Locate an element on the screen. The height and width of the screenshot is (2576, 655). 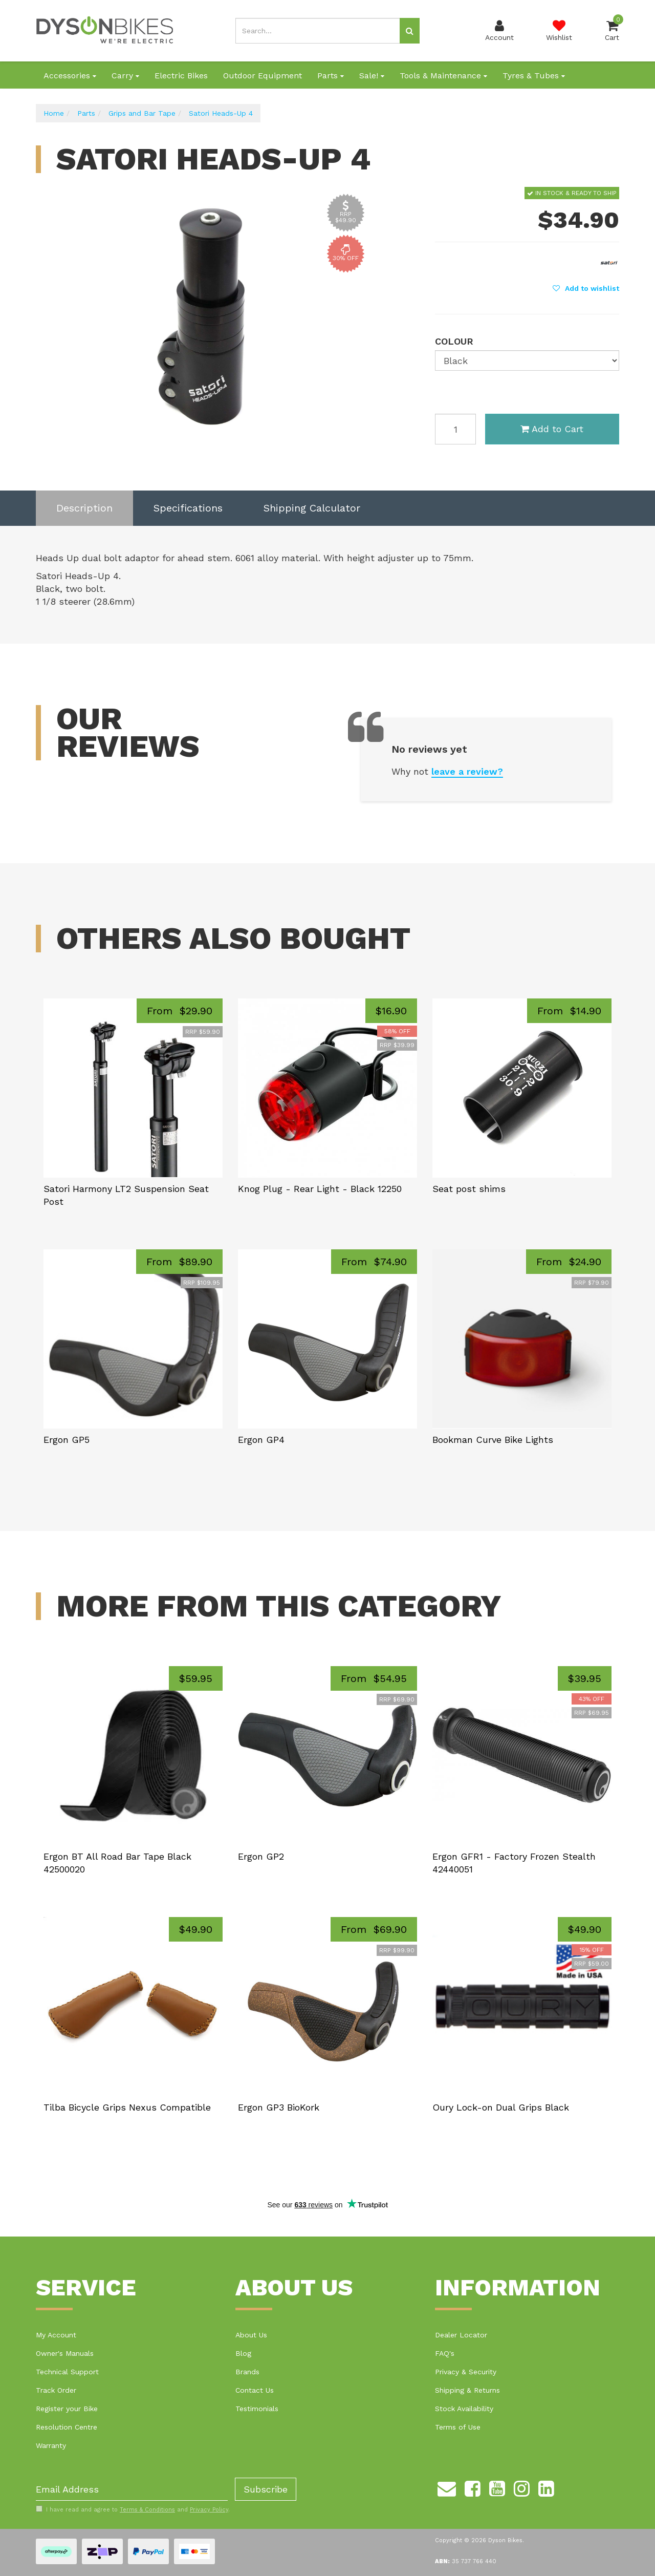
Resolution Centre is located at coordinates (66, 2427).